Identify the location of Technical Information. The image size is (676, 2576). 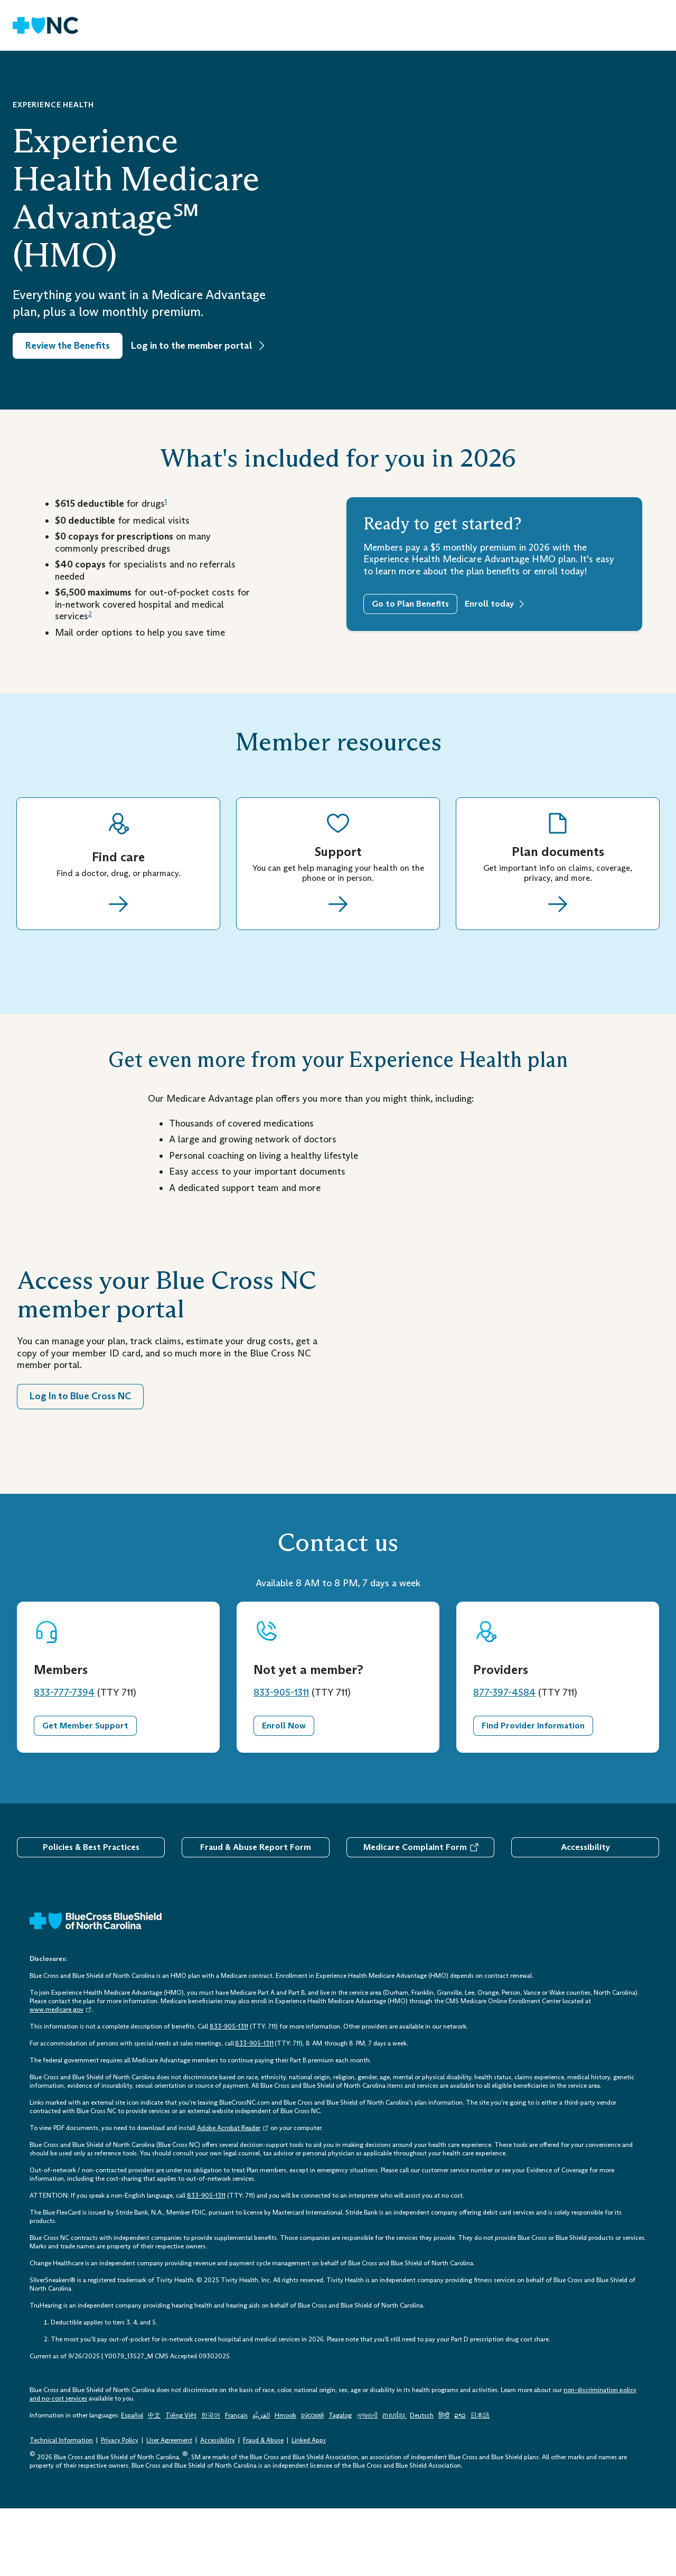
(61, 2508).